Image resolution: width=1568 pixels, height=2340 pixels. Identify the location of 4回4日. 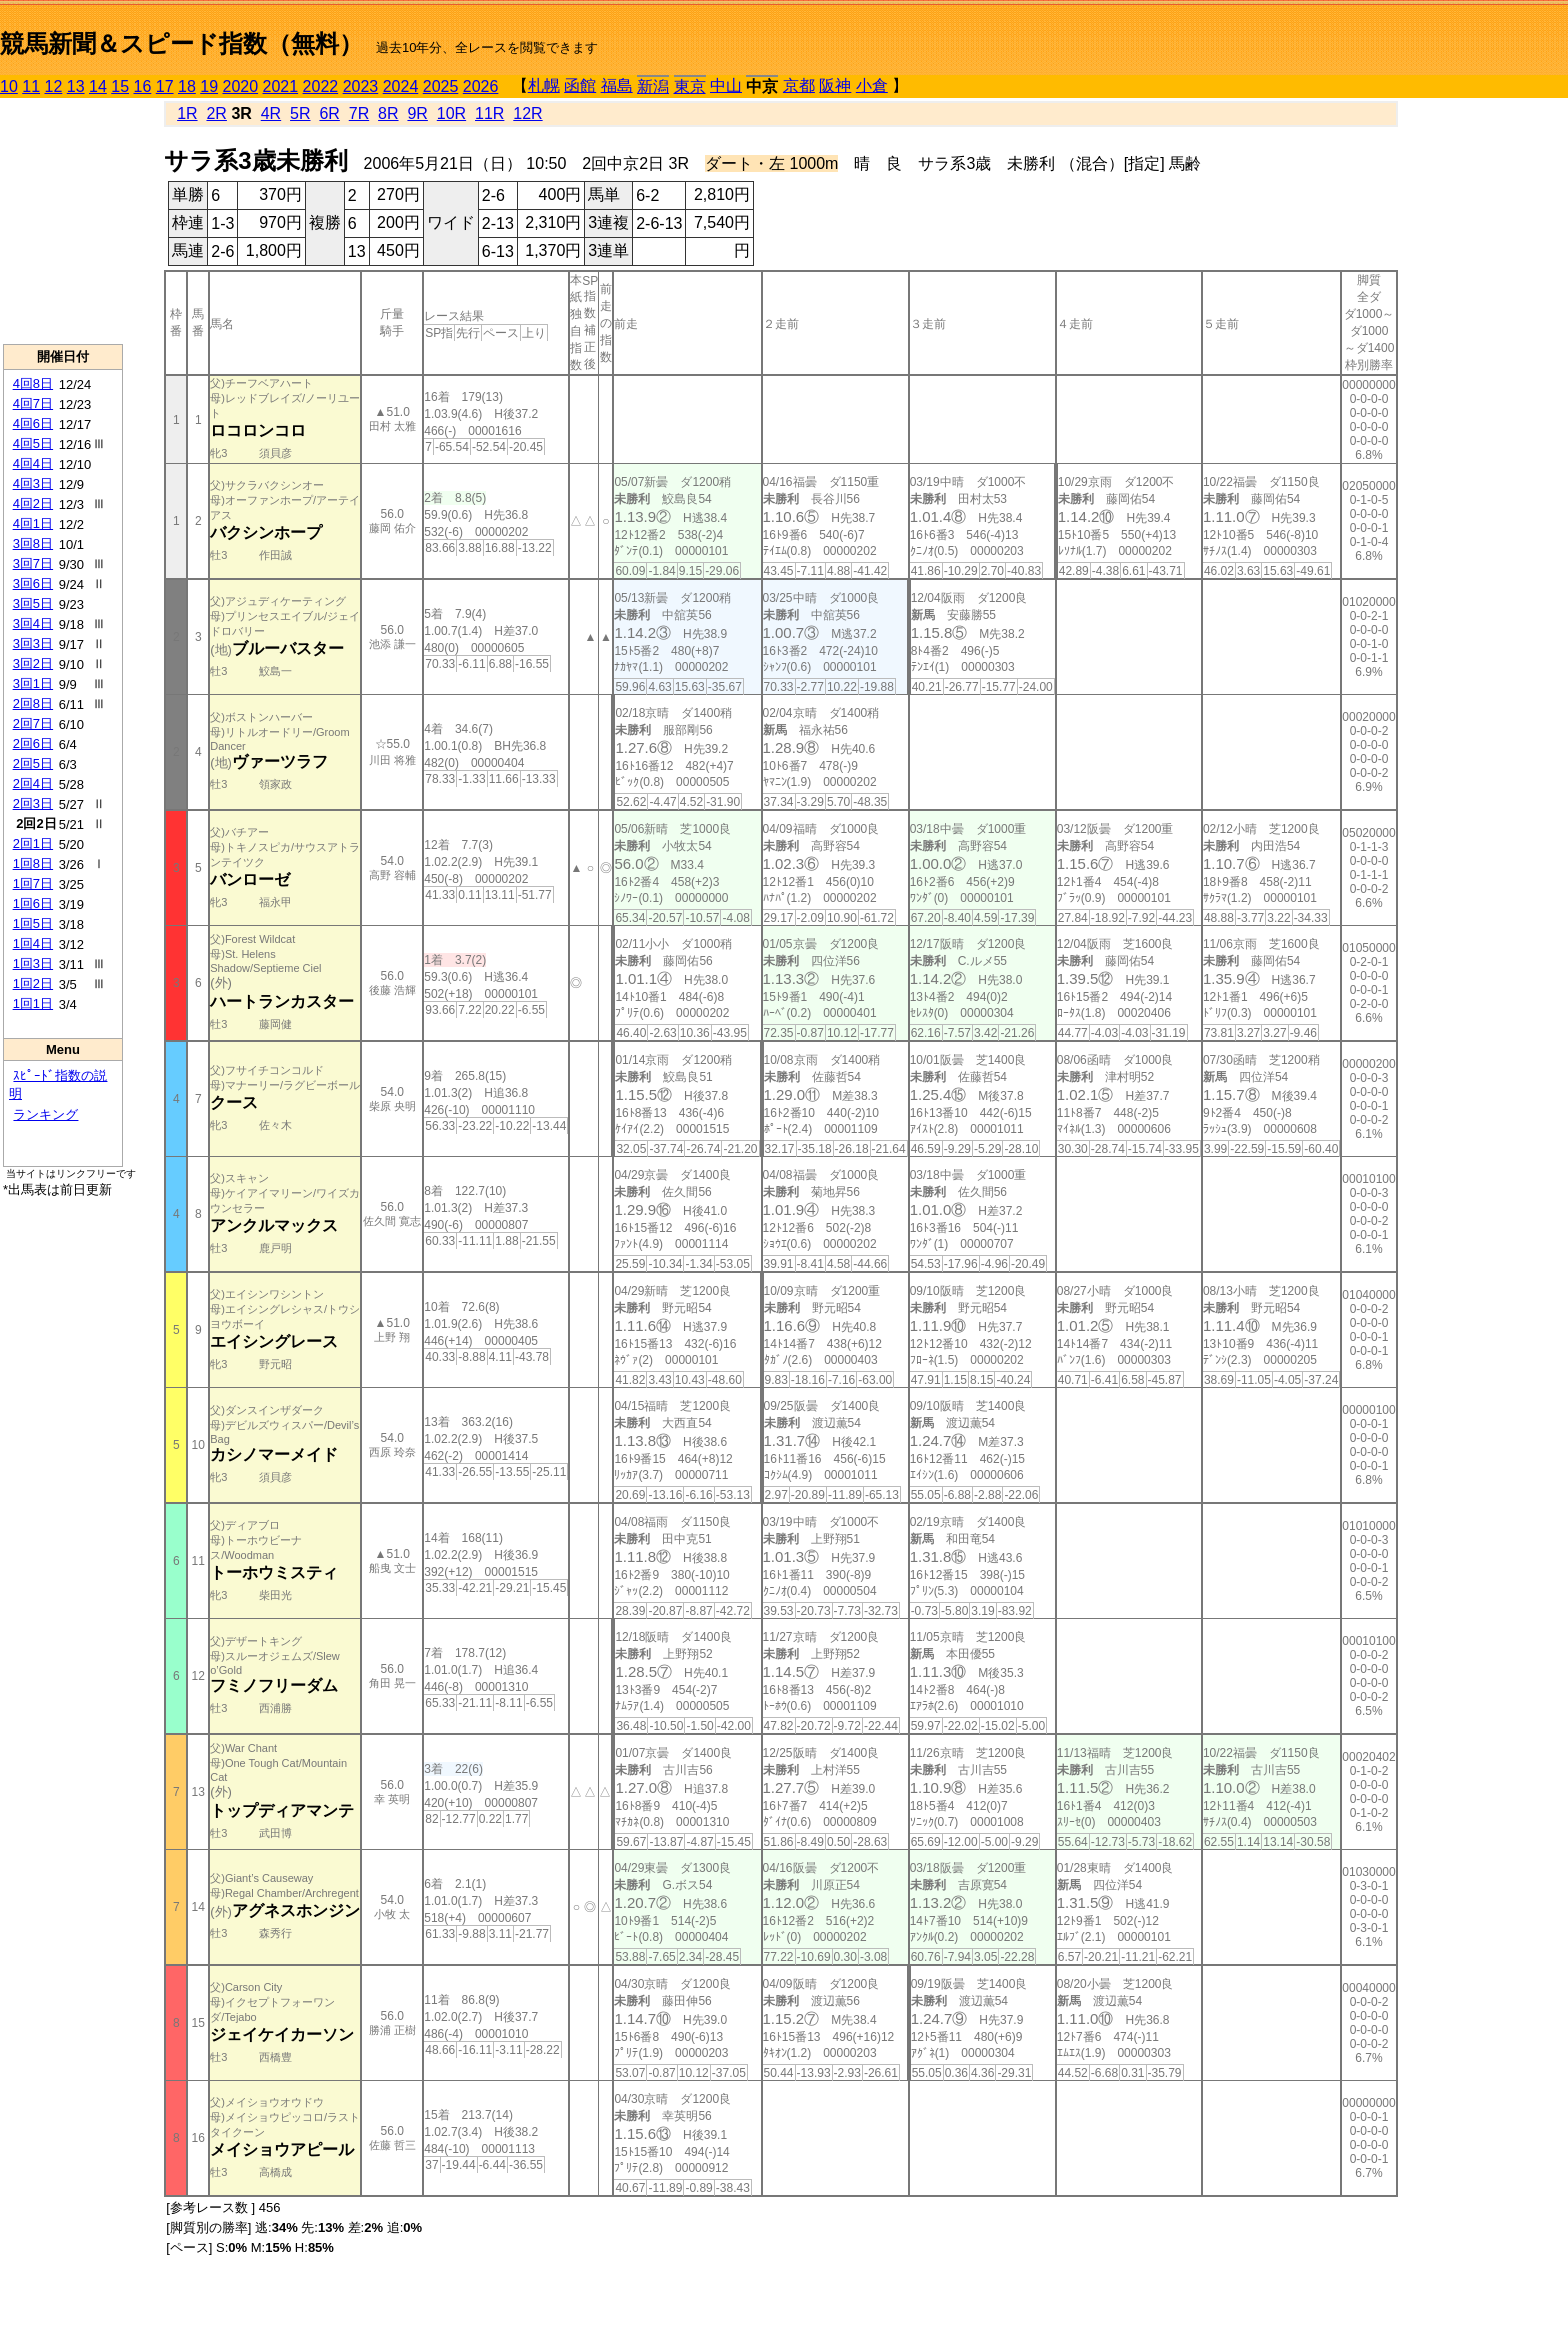
(33, 463).